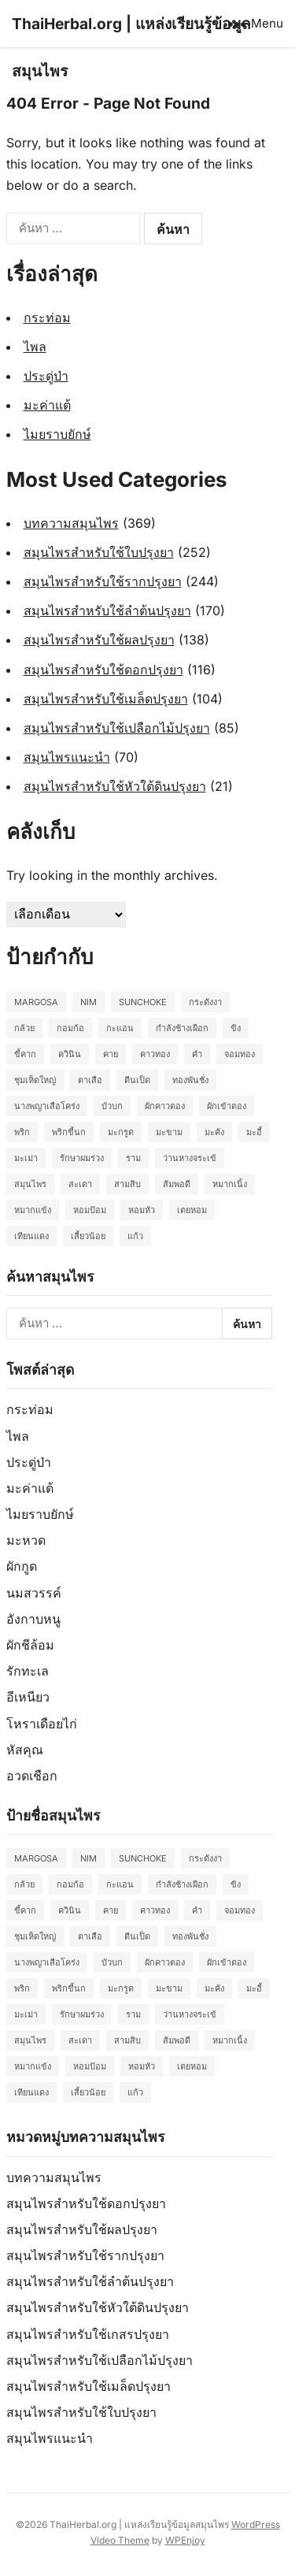 The width and height of the screenshot is (295, 2576). I want to click on สมุนไพรสำหรับใช้หัวใต้ดินปรุงยา, so click(115, 786).